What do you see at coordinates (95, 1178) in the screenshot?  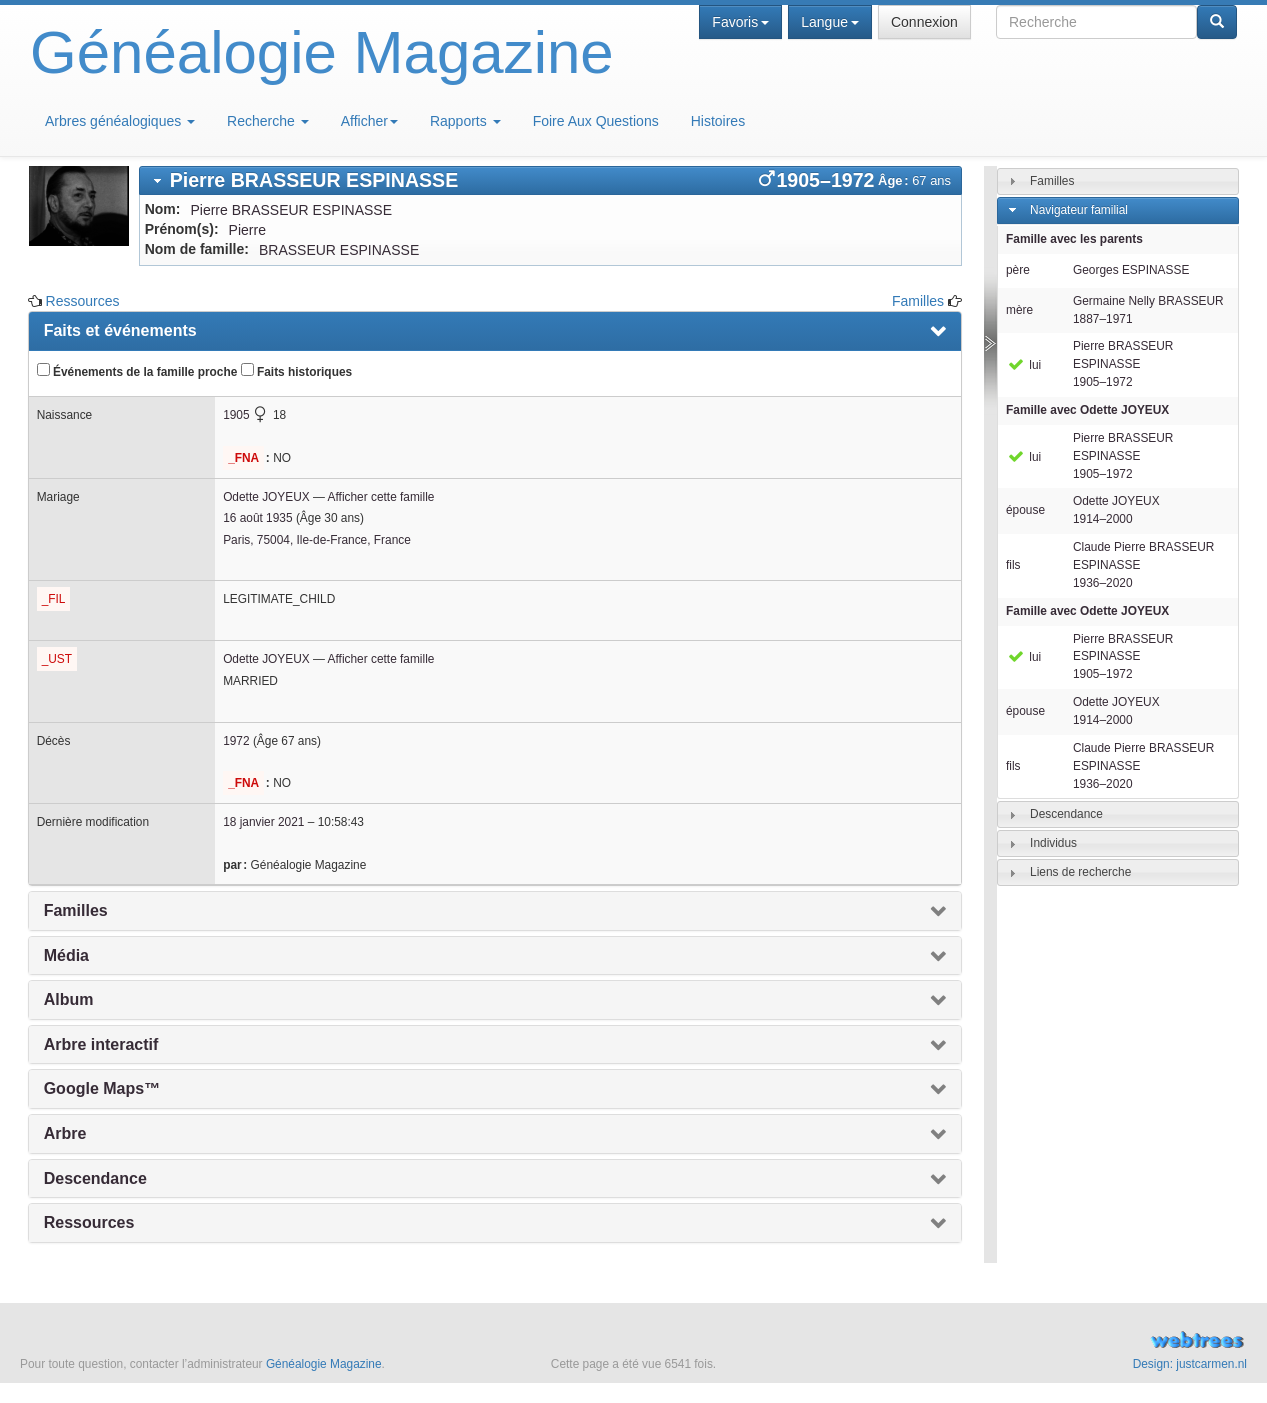 I see `Descendance [presentation]` at bounding box center [95, 1178].